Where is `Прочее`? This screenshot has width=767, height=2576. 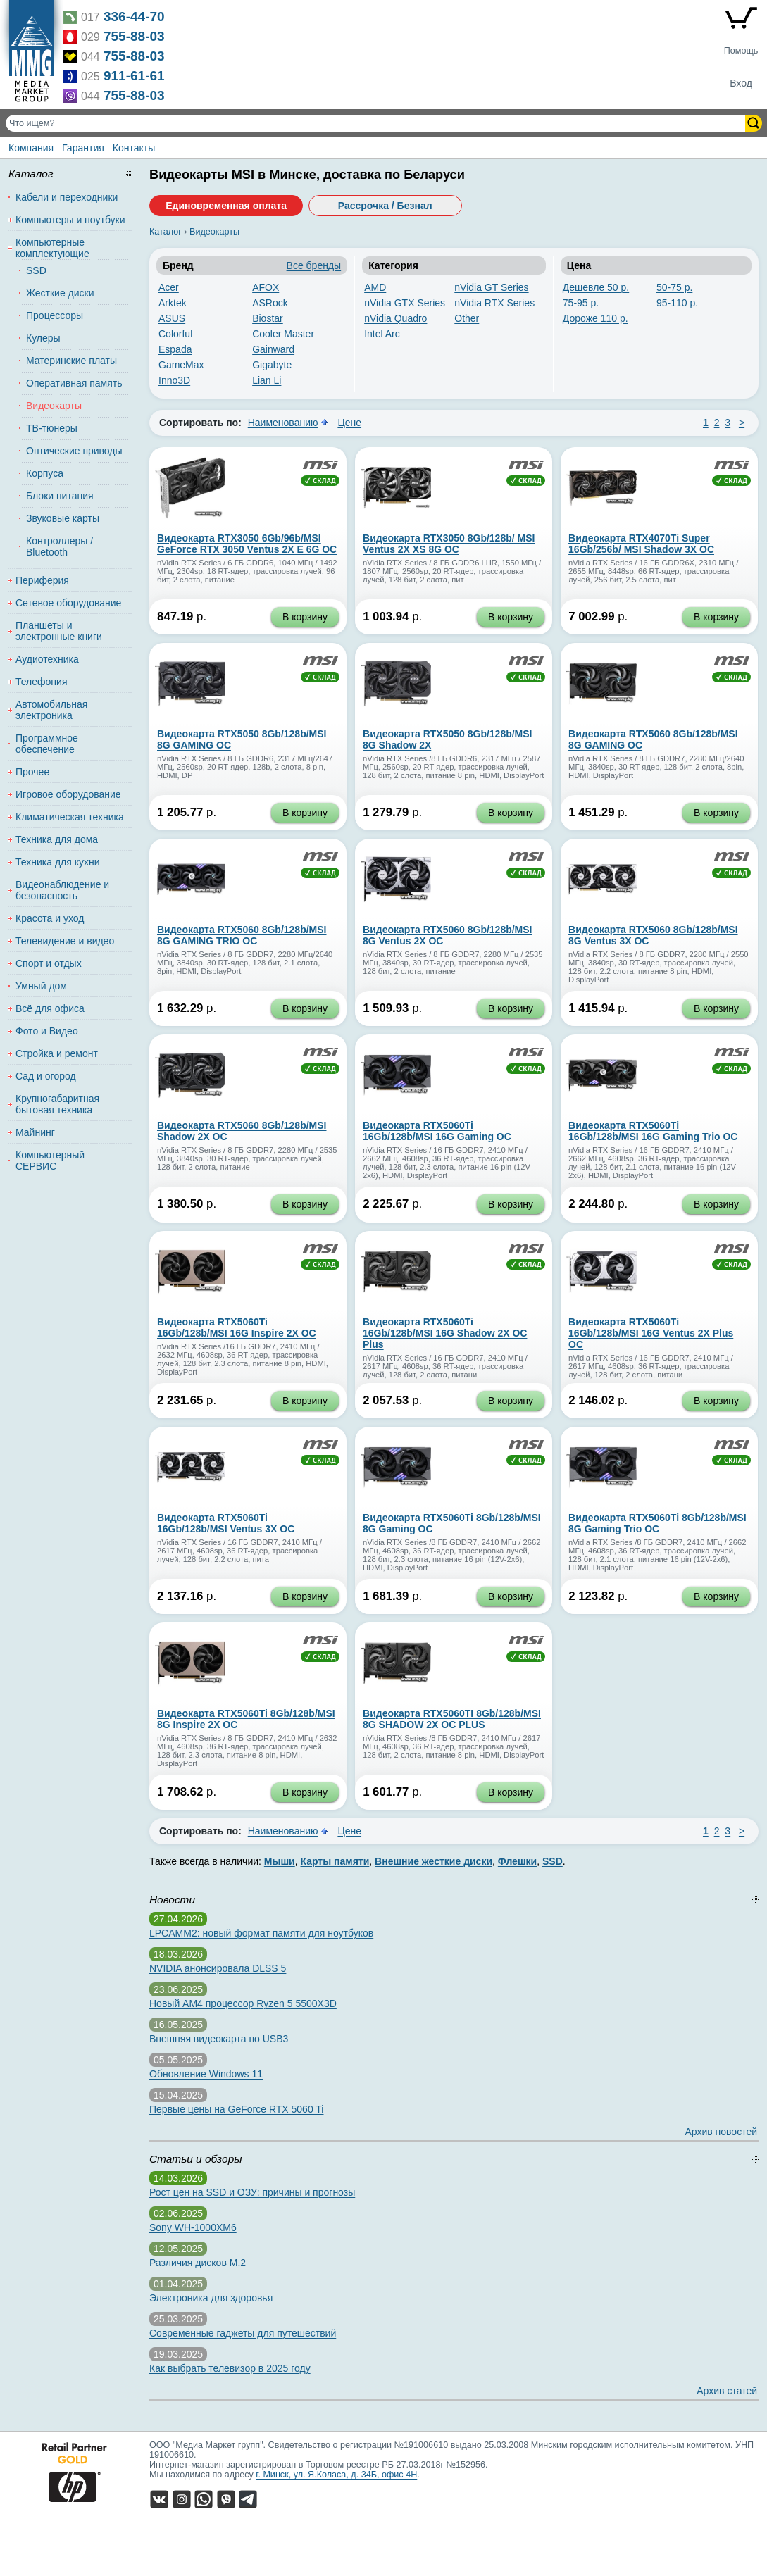 Прочее is located at coordinates (32, 771).